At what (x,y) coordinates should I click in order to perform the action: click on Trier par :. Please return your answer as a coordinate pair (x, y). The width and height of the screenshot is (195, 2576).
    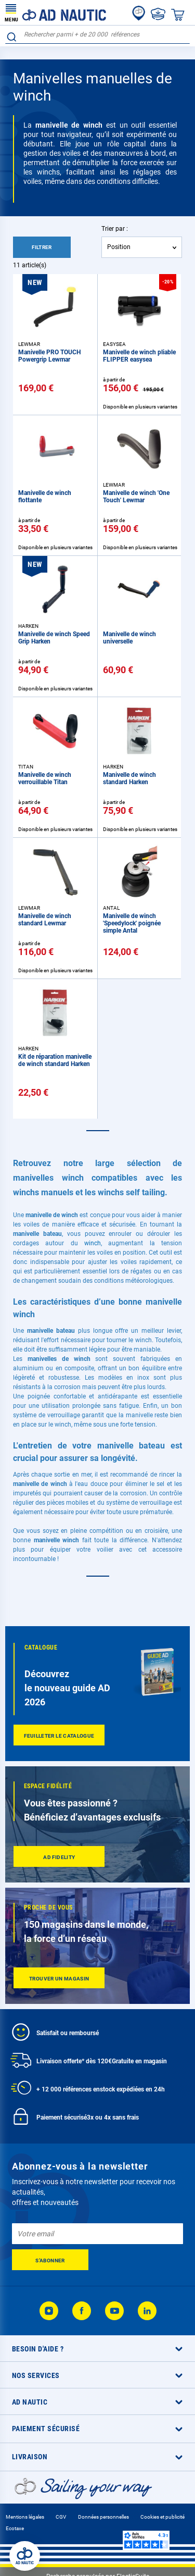
    Looking at the image, I should click on (114, 228).